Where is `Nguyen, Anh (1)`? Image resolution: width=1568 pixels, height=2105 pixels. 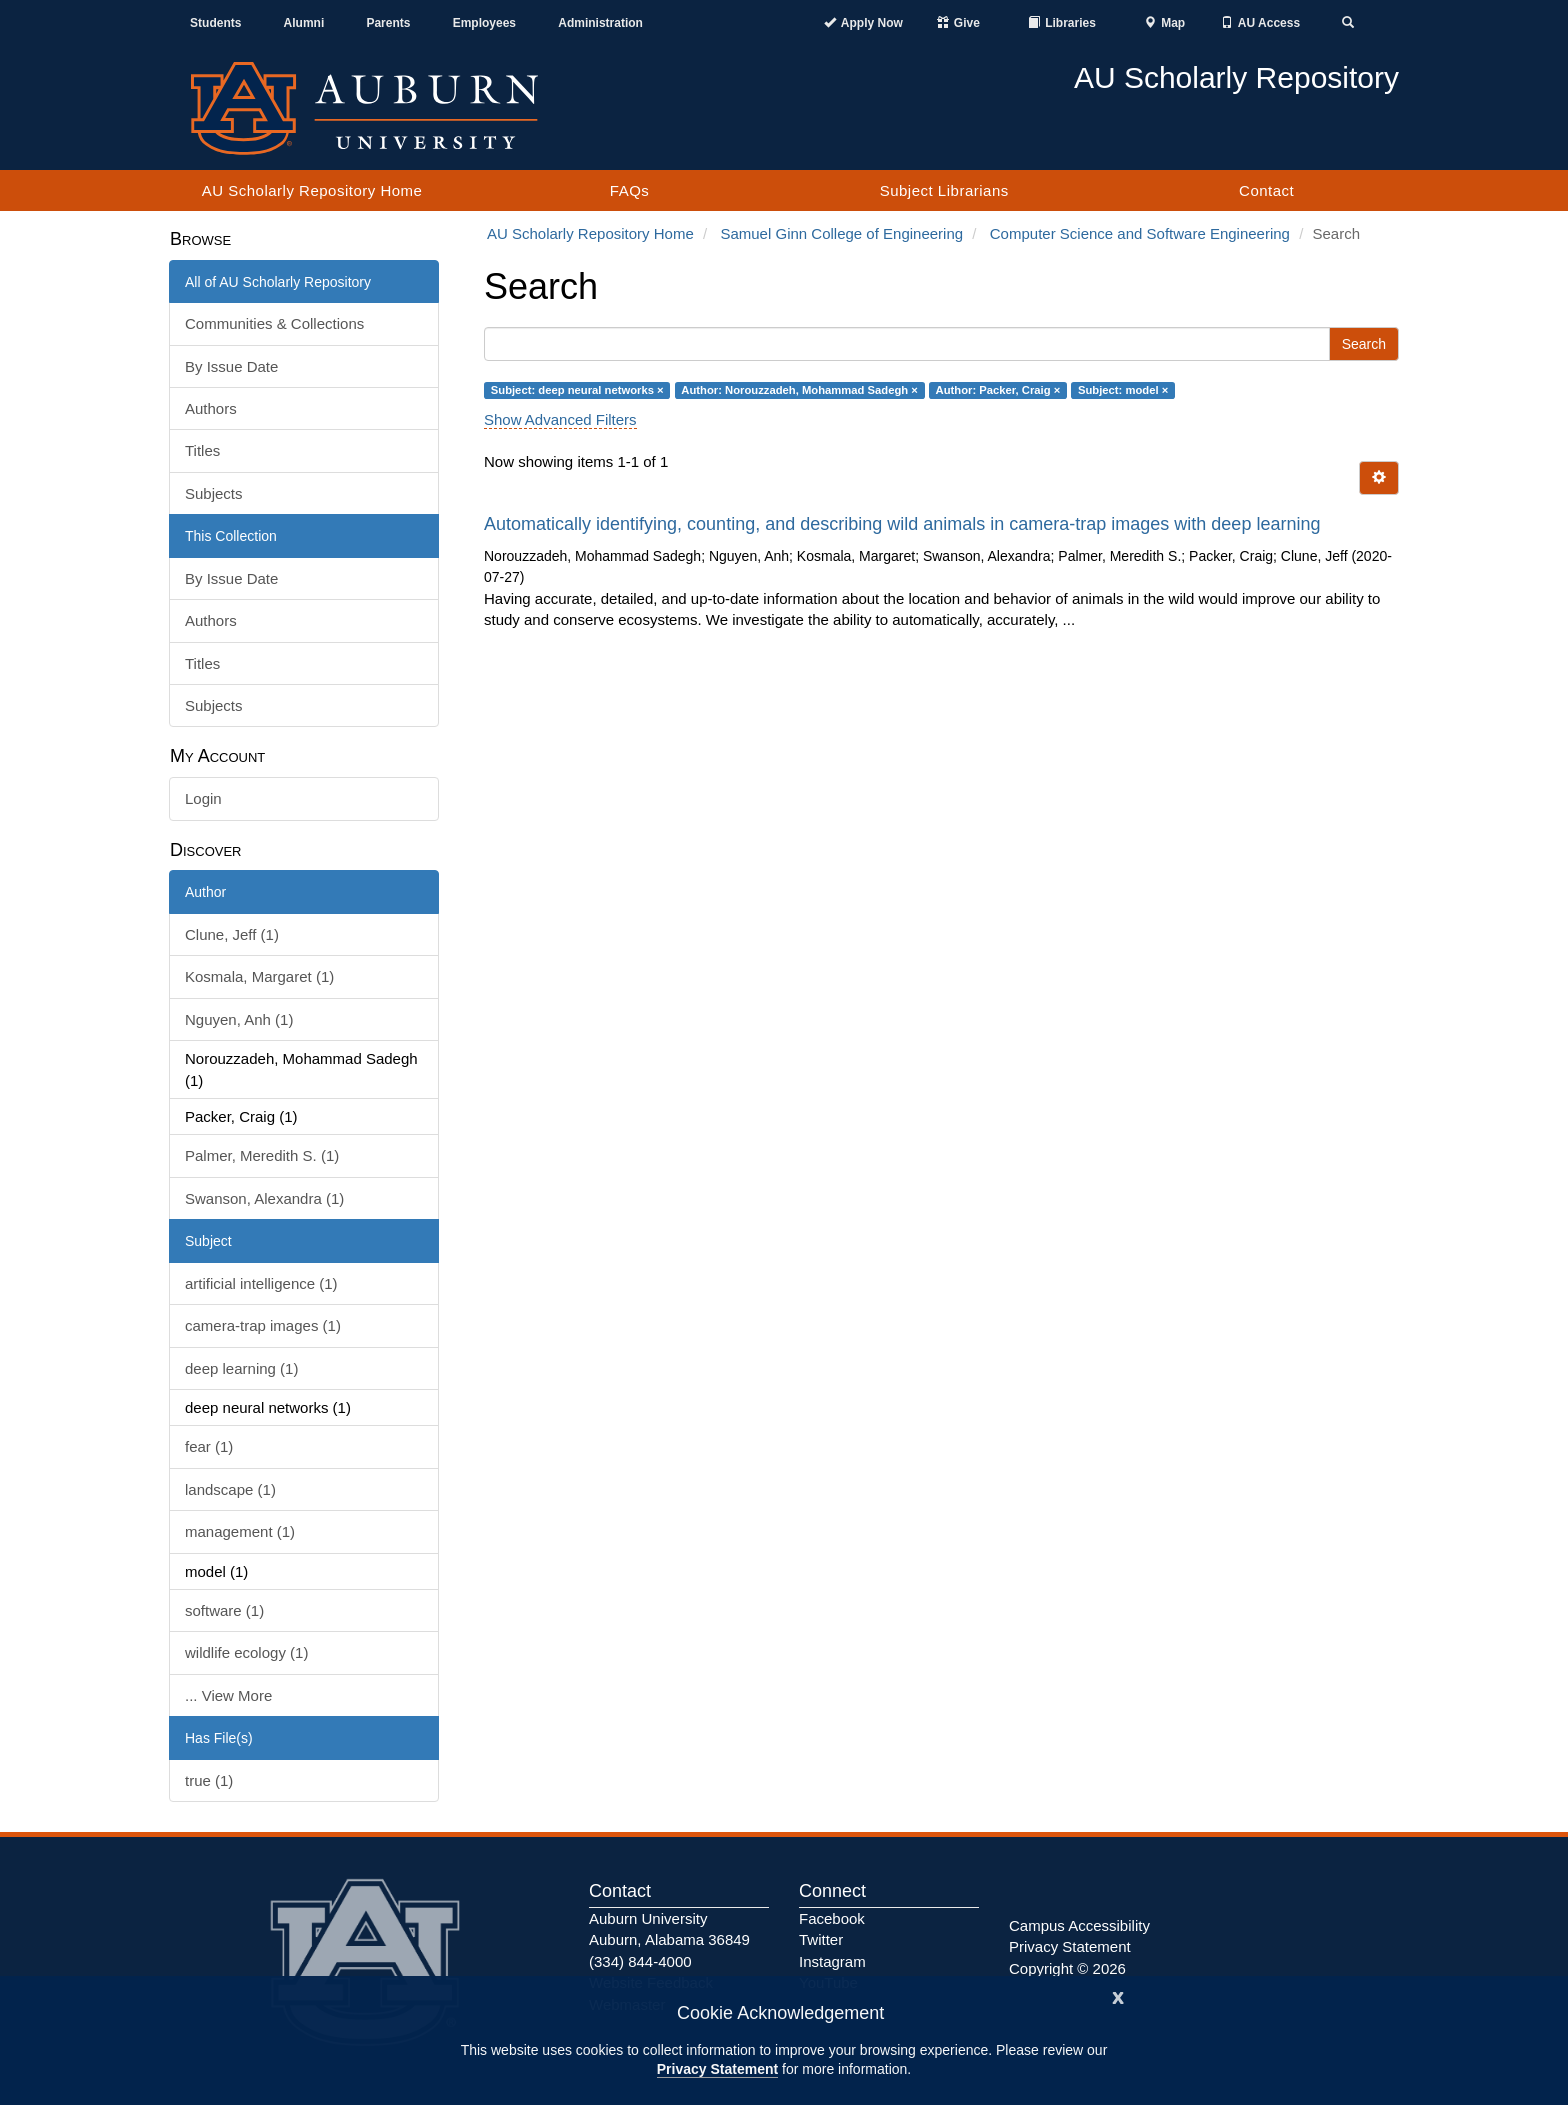 Nguyen, Anh (1) is located at coordinates (239, 1019).